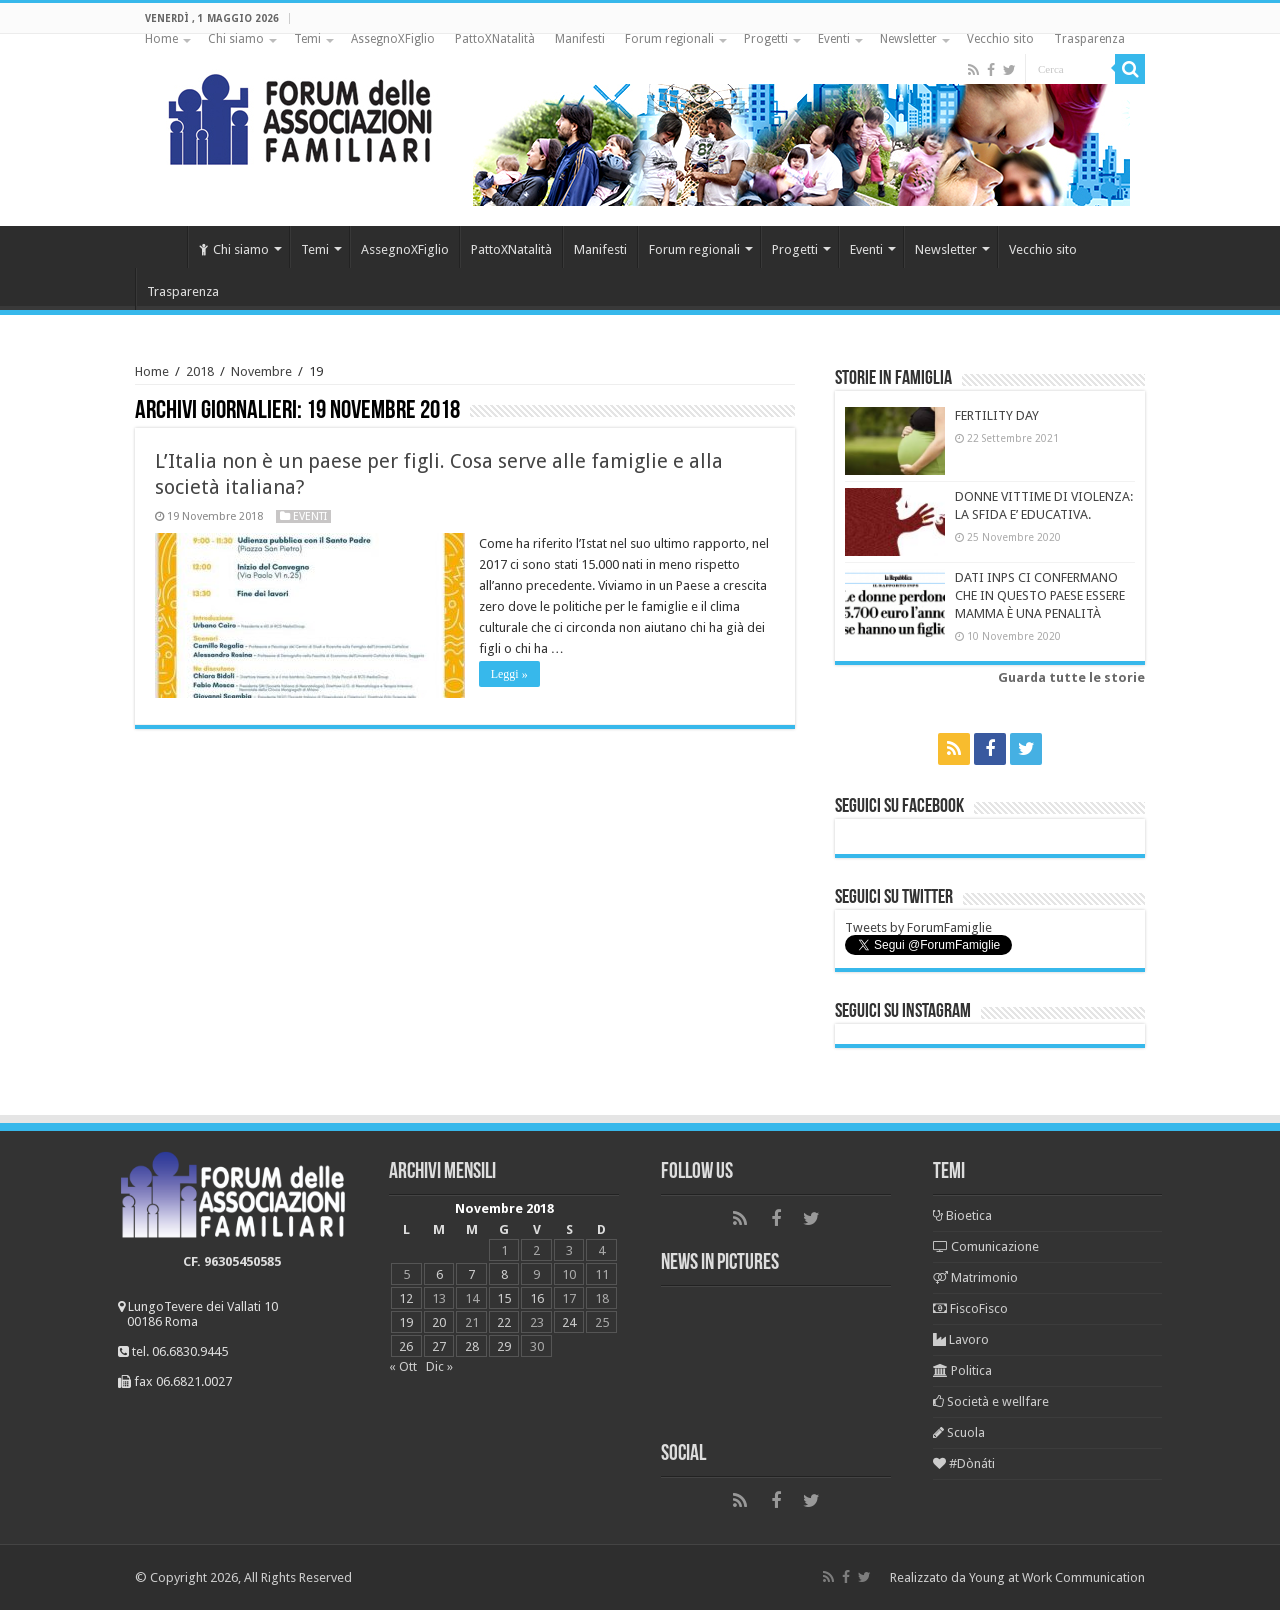  What do you see at coordinates (1089, 39) in the screenshot?
I see `Trasparenza` at bounding box center [1089, 39].